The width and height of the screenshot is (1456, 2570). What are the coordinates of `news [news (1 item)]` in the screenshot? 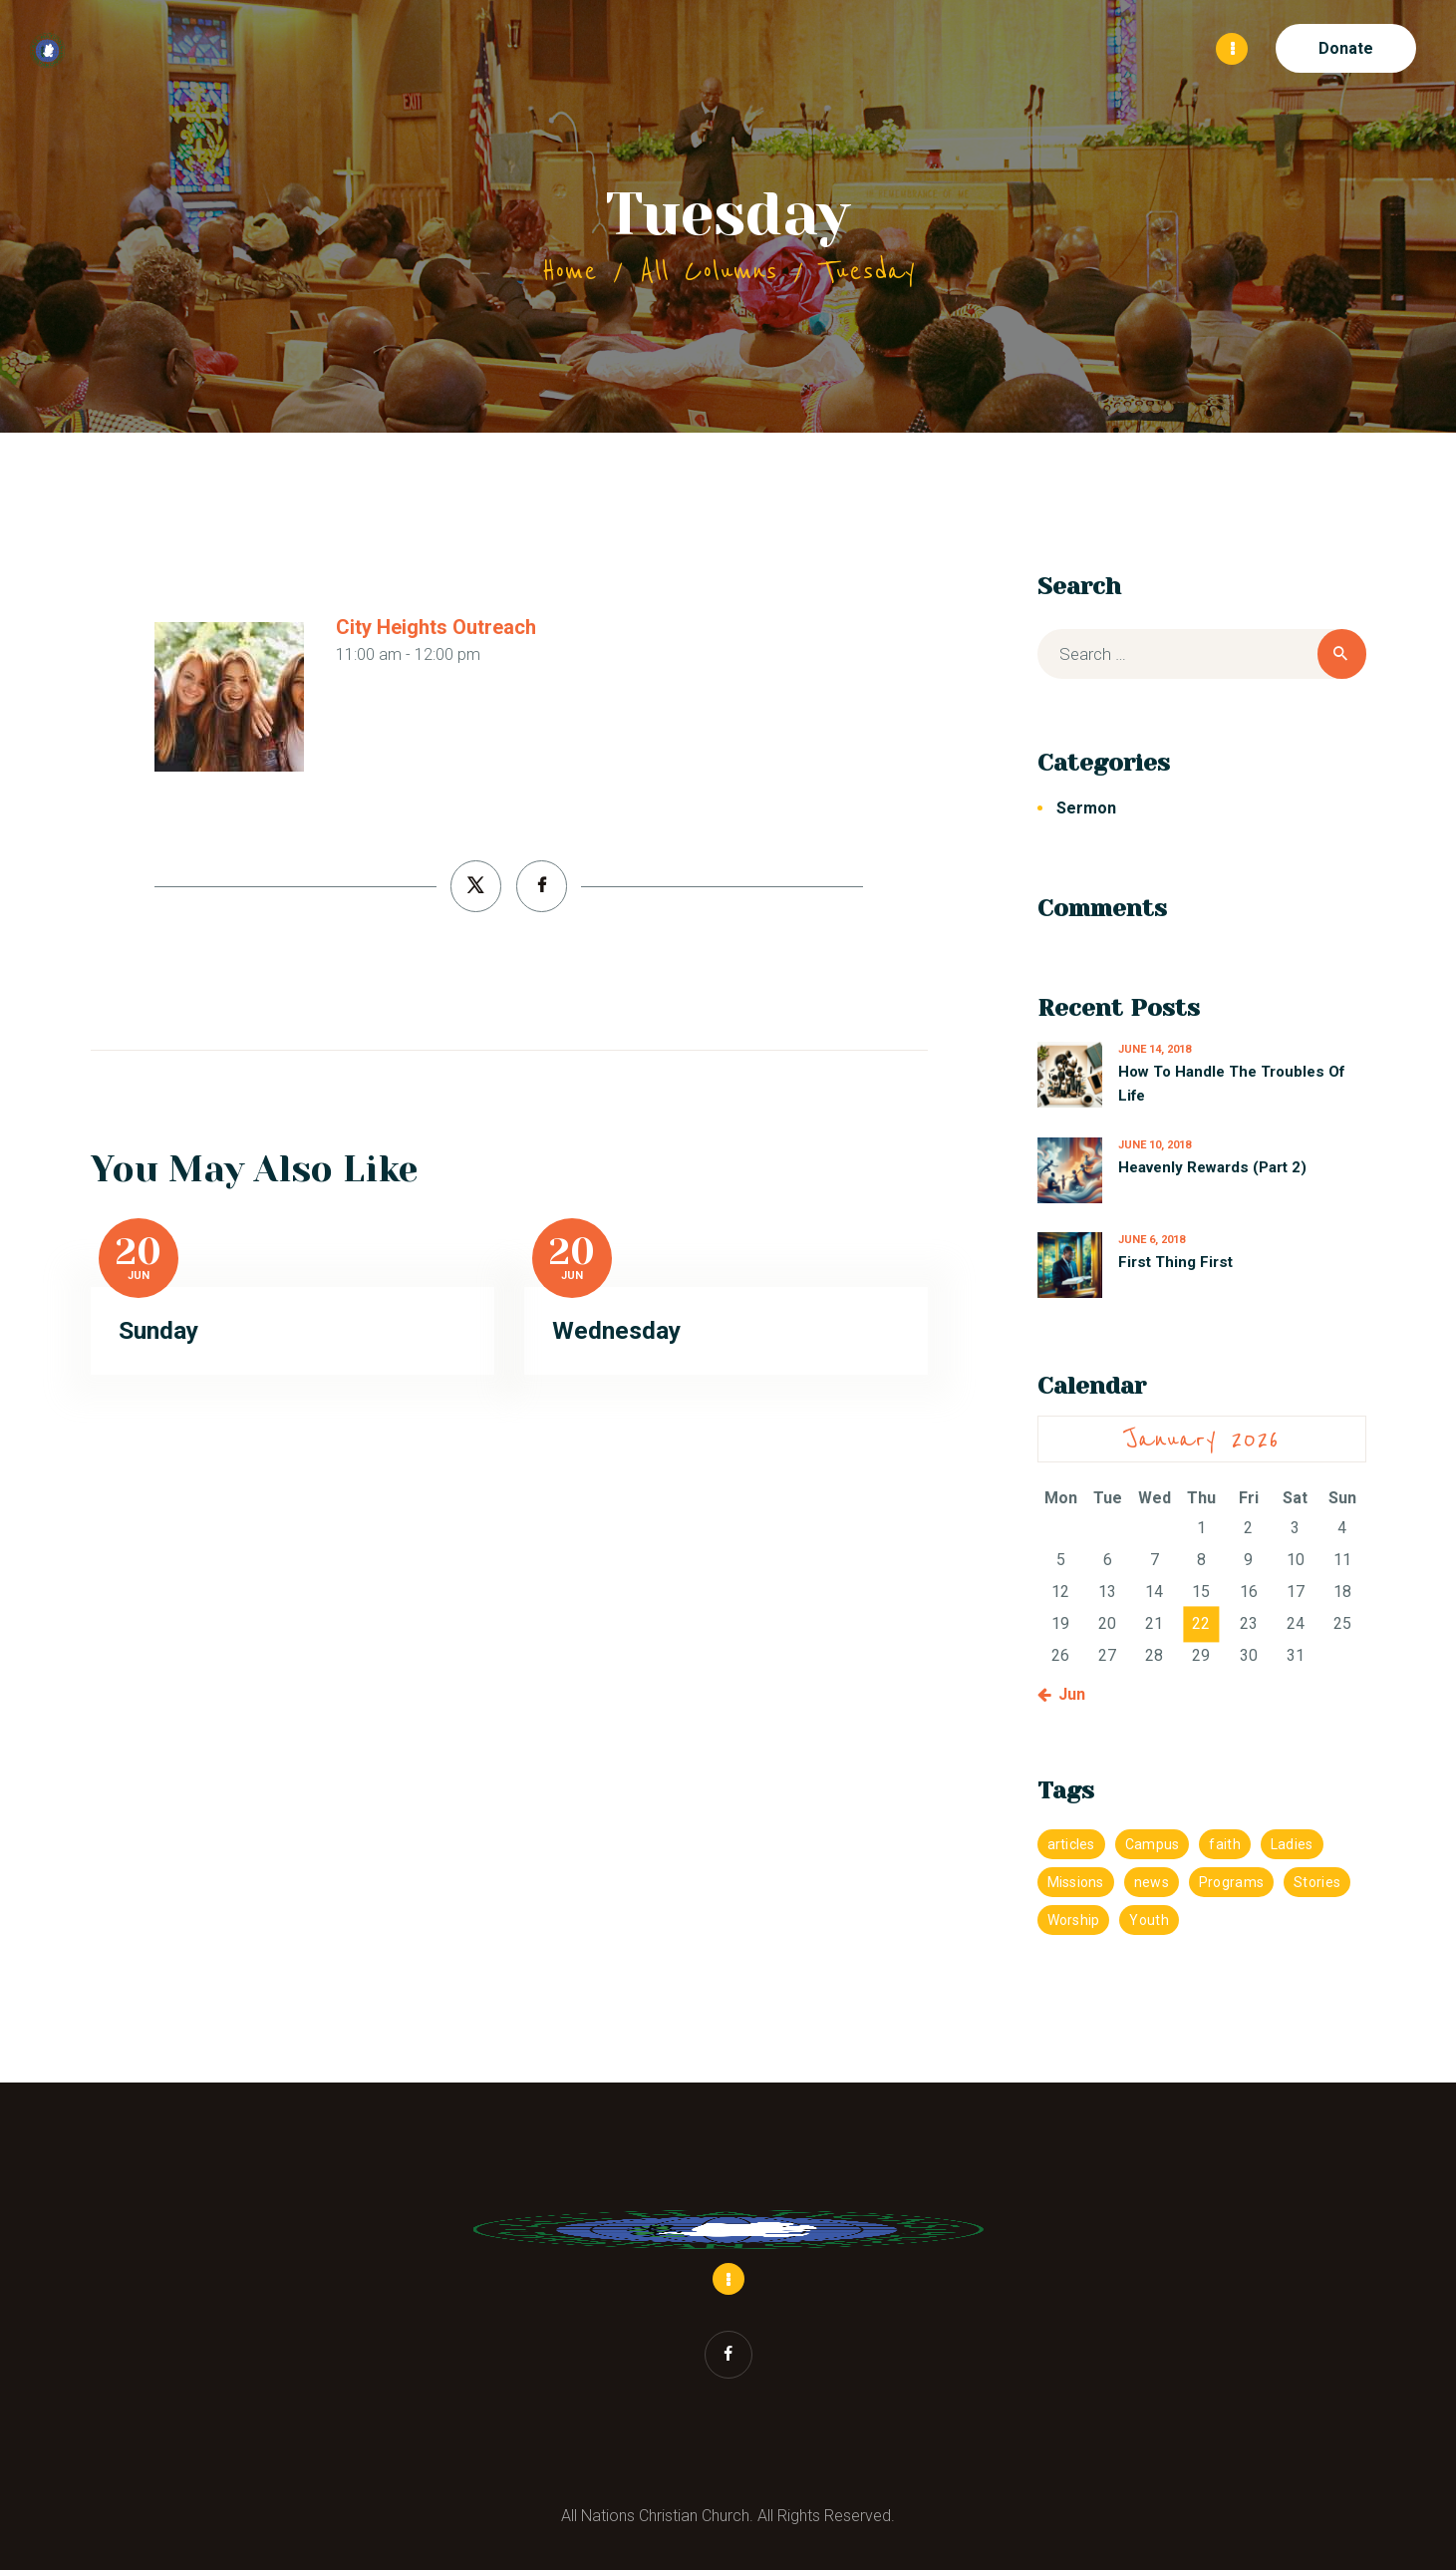 It's located at (1151, 1881).